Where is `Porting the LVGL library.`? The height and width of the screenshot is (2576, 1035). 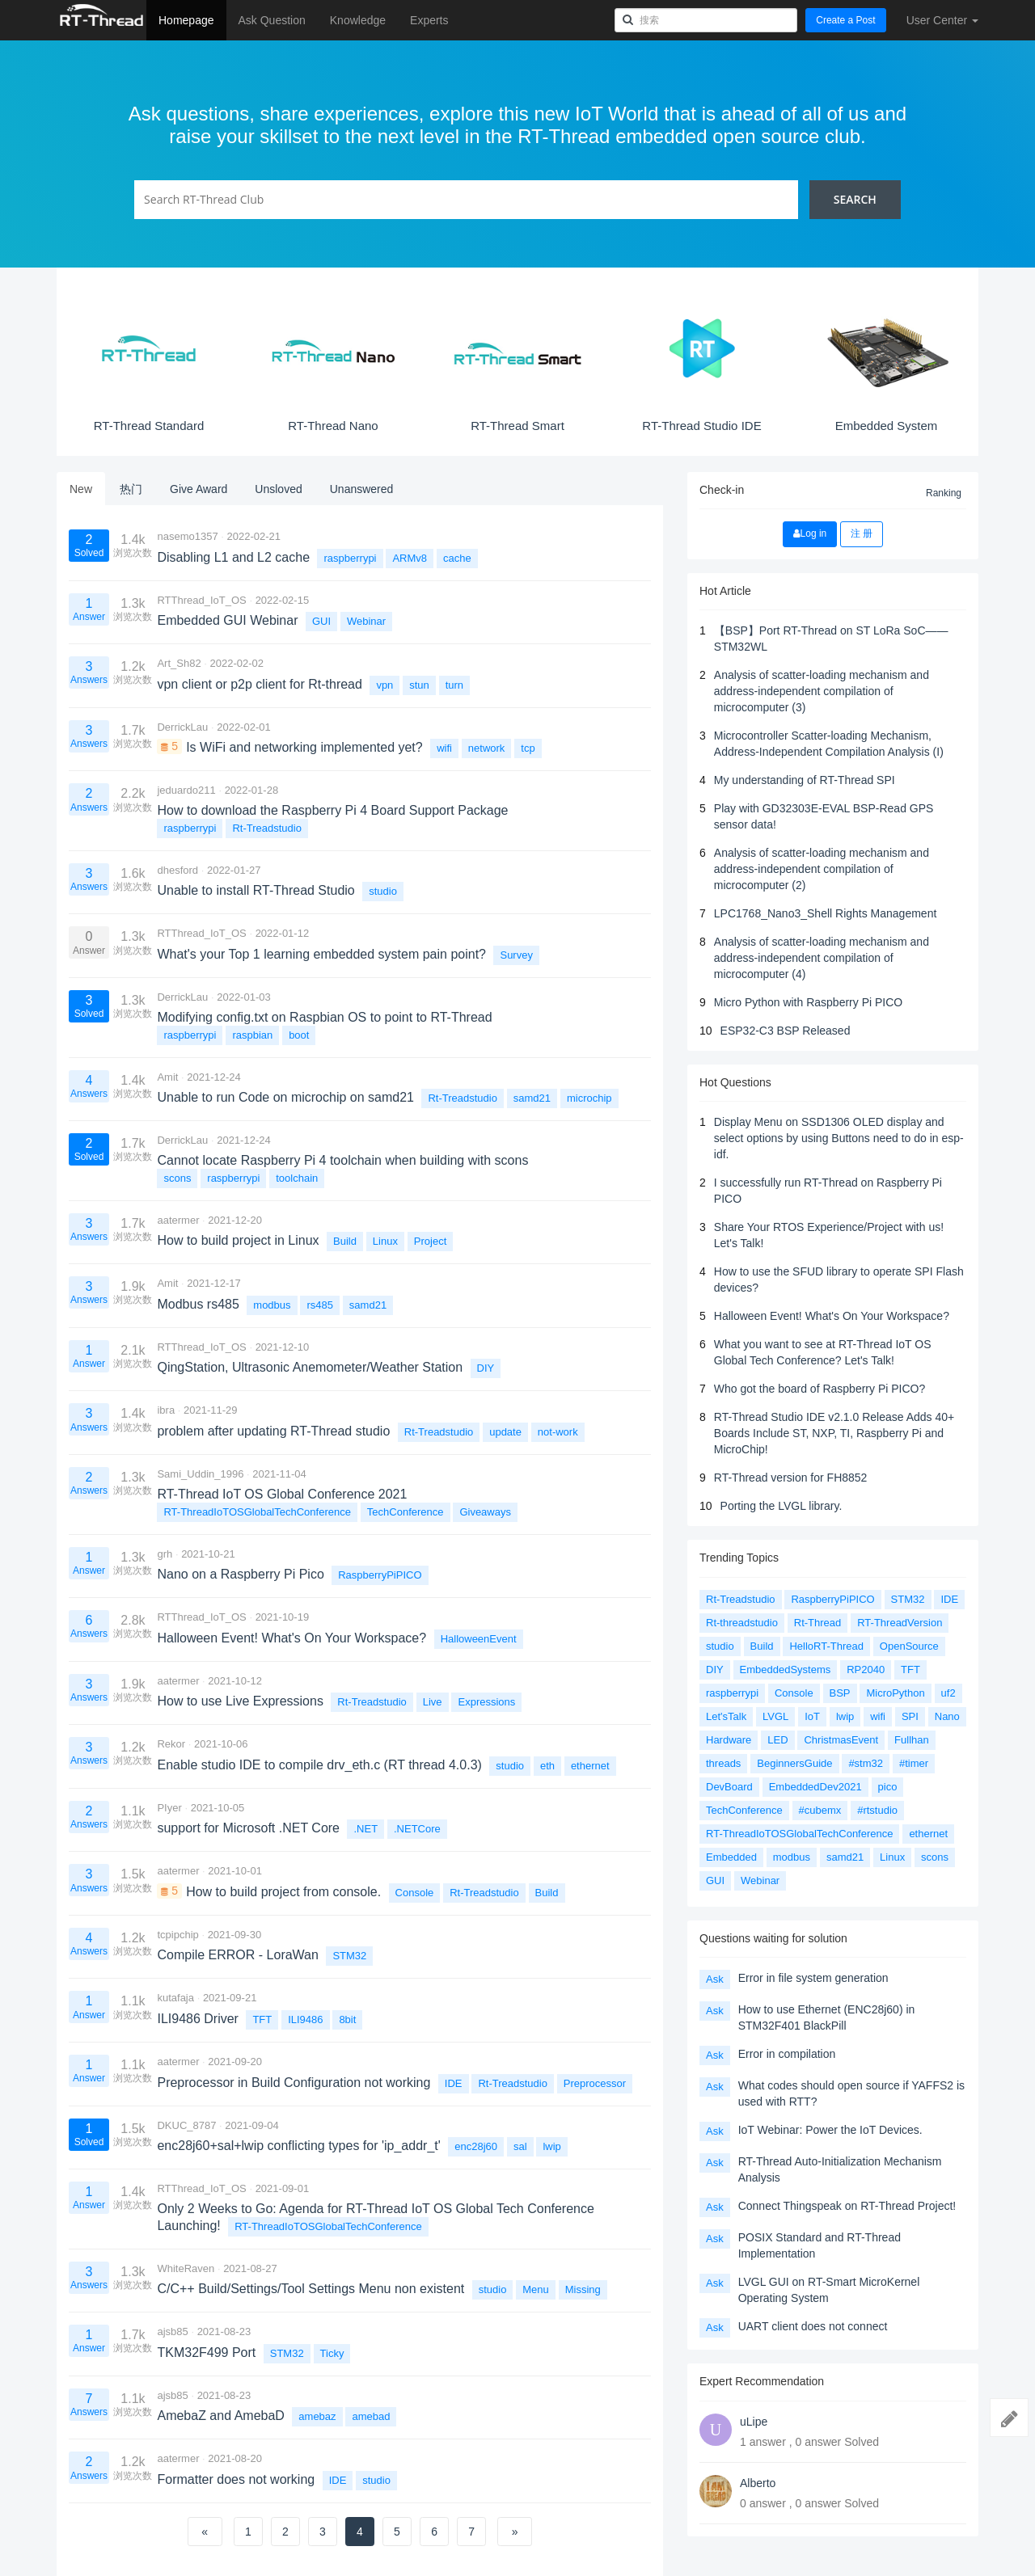
Porting the LVGL library. is located at coordinates (781, 1505).